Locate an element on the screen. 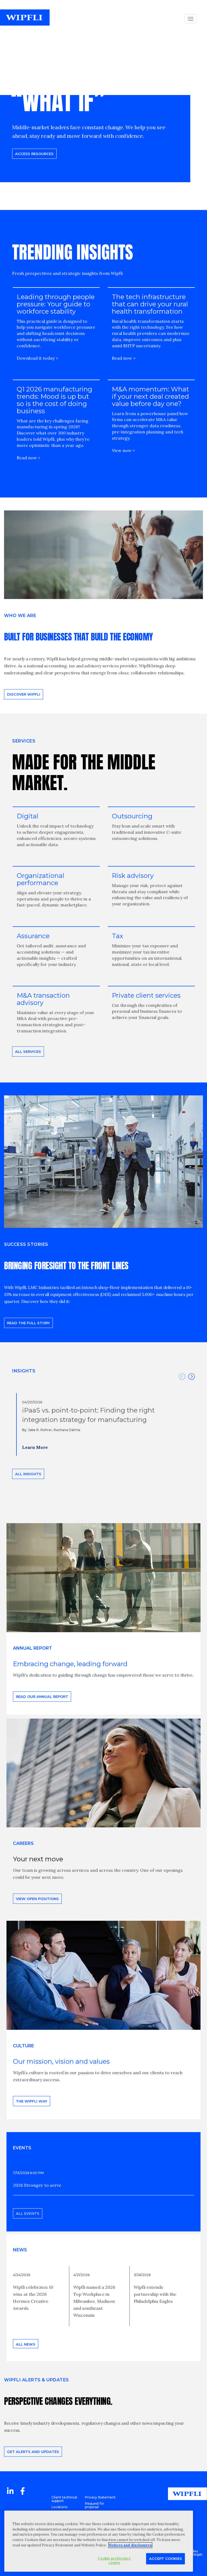  Discover Wipfli is located at coordinates (23, 694).